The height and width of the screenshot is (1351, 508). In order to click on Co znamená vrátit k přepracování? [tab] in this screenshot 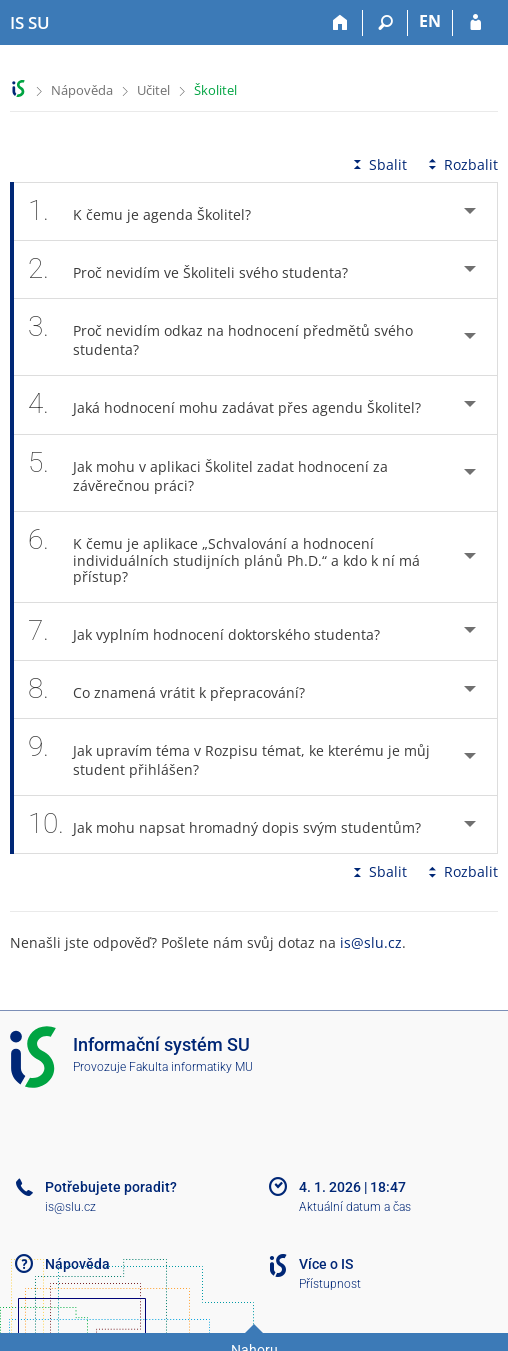, I will do `click(177, 689)`.